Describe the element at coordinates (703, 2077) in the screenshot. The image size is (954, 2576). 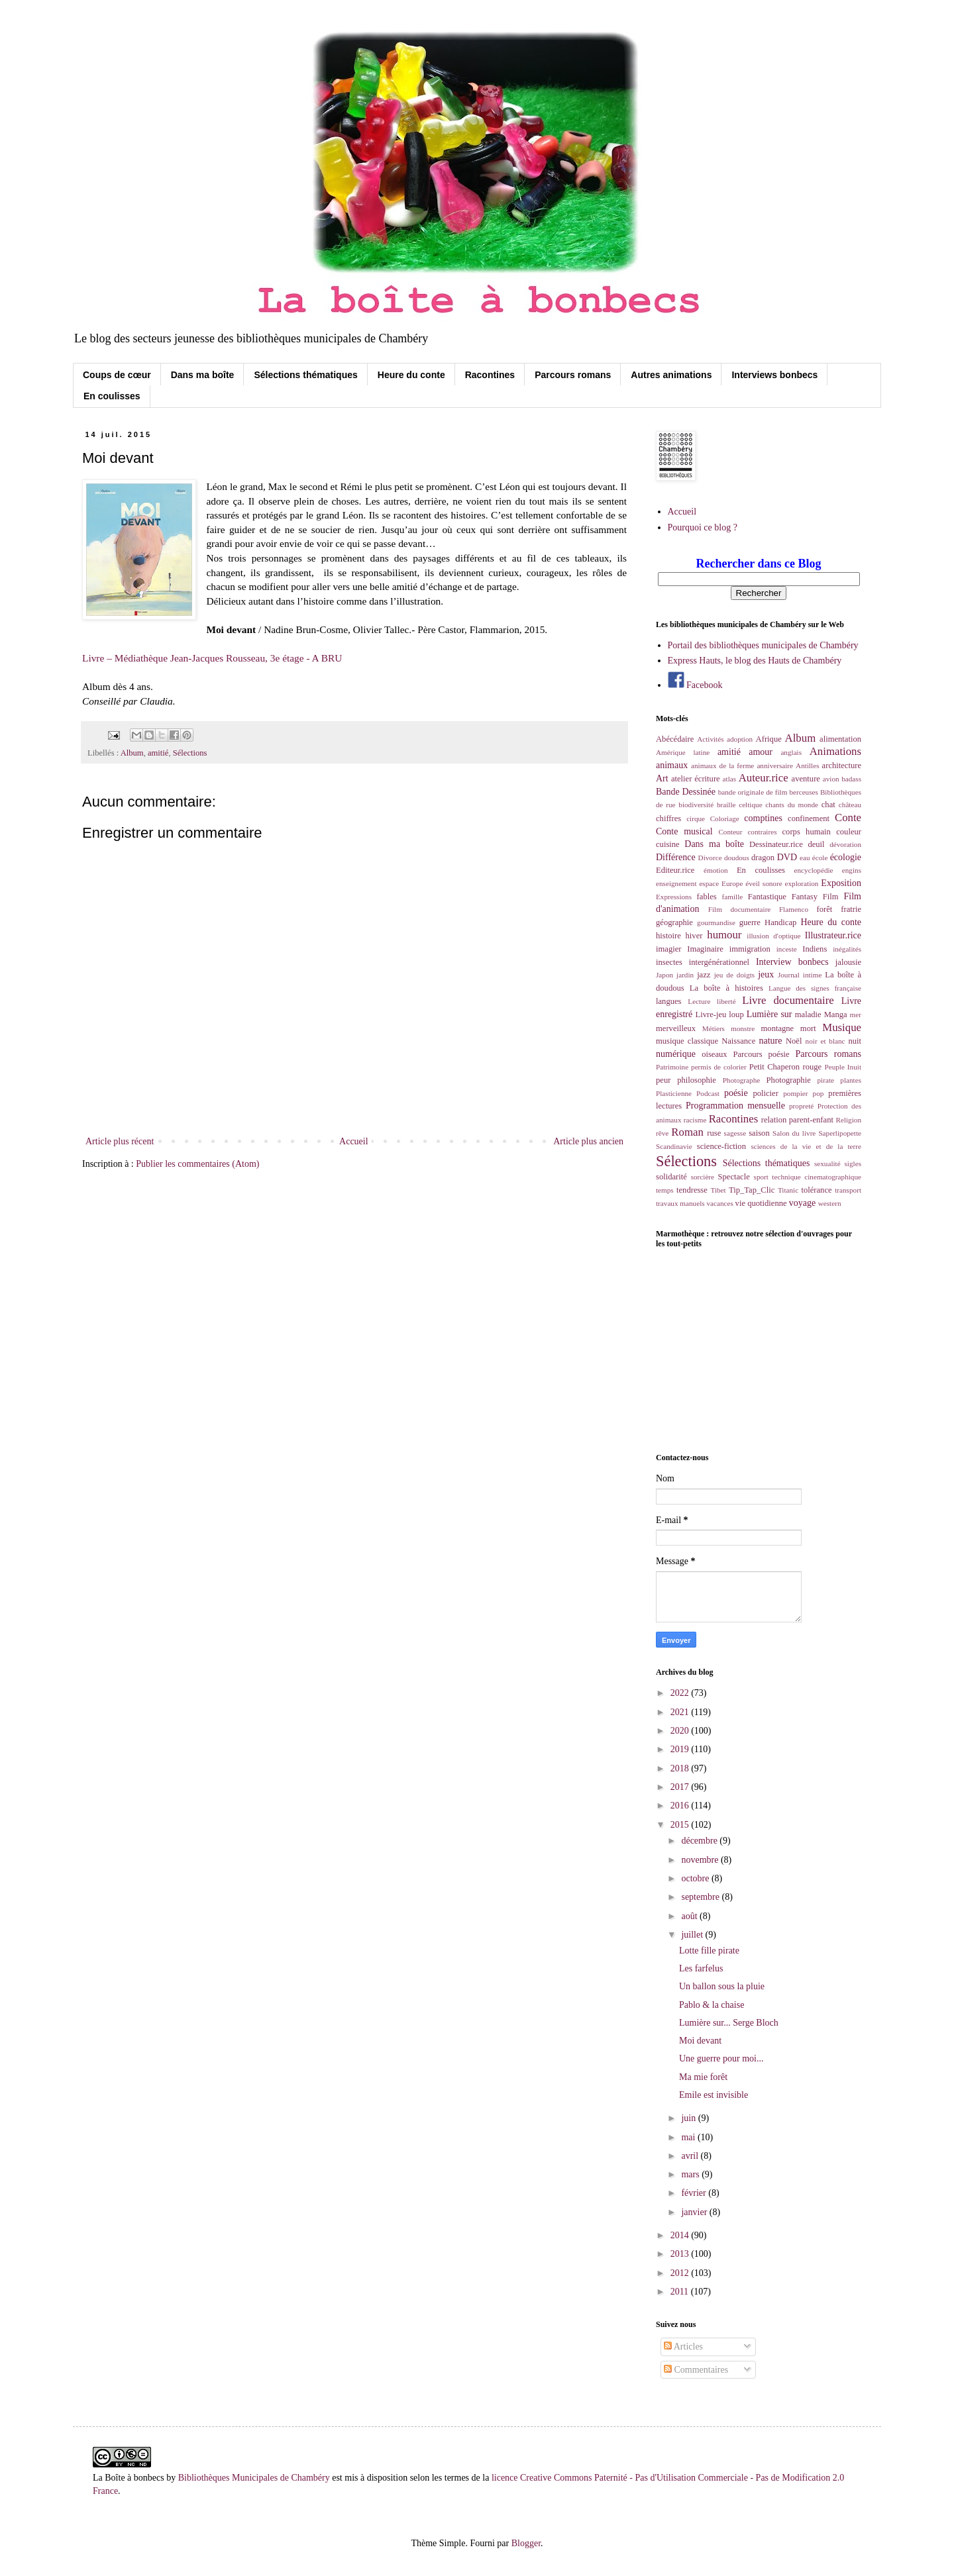
I see `Ma mie forêt` at that location.